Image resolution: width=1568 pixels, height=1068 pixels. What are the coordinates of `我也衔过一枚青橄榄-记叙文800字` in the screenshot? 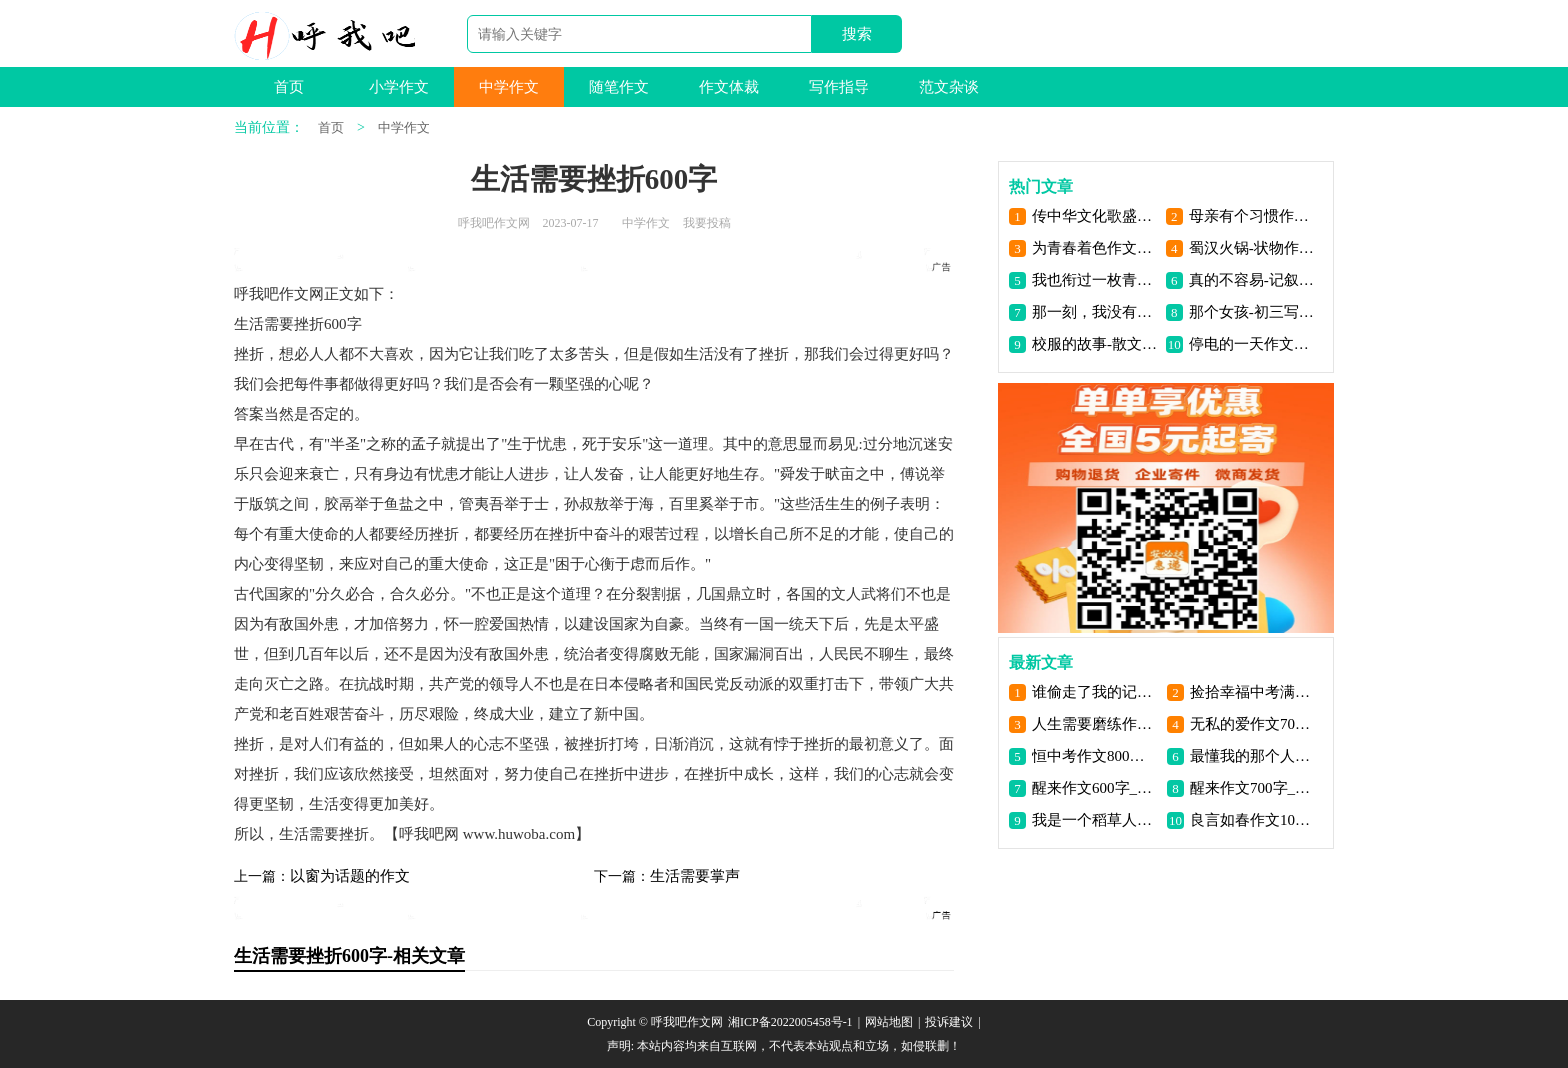 It's located at (1095, 280).